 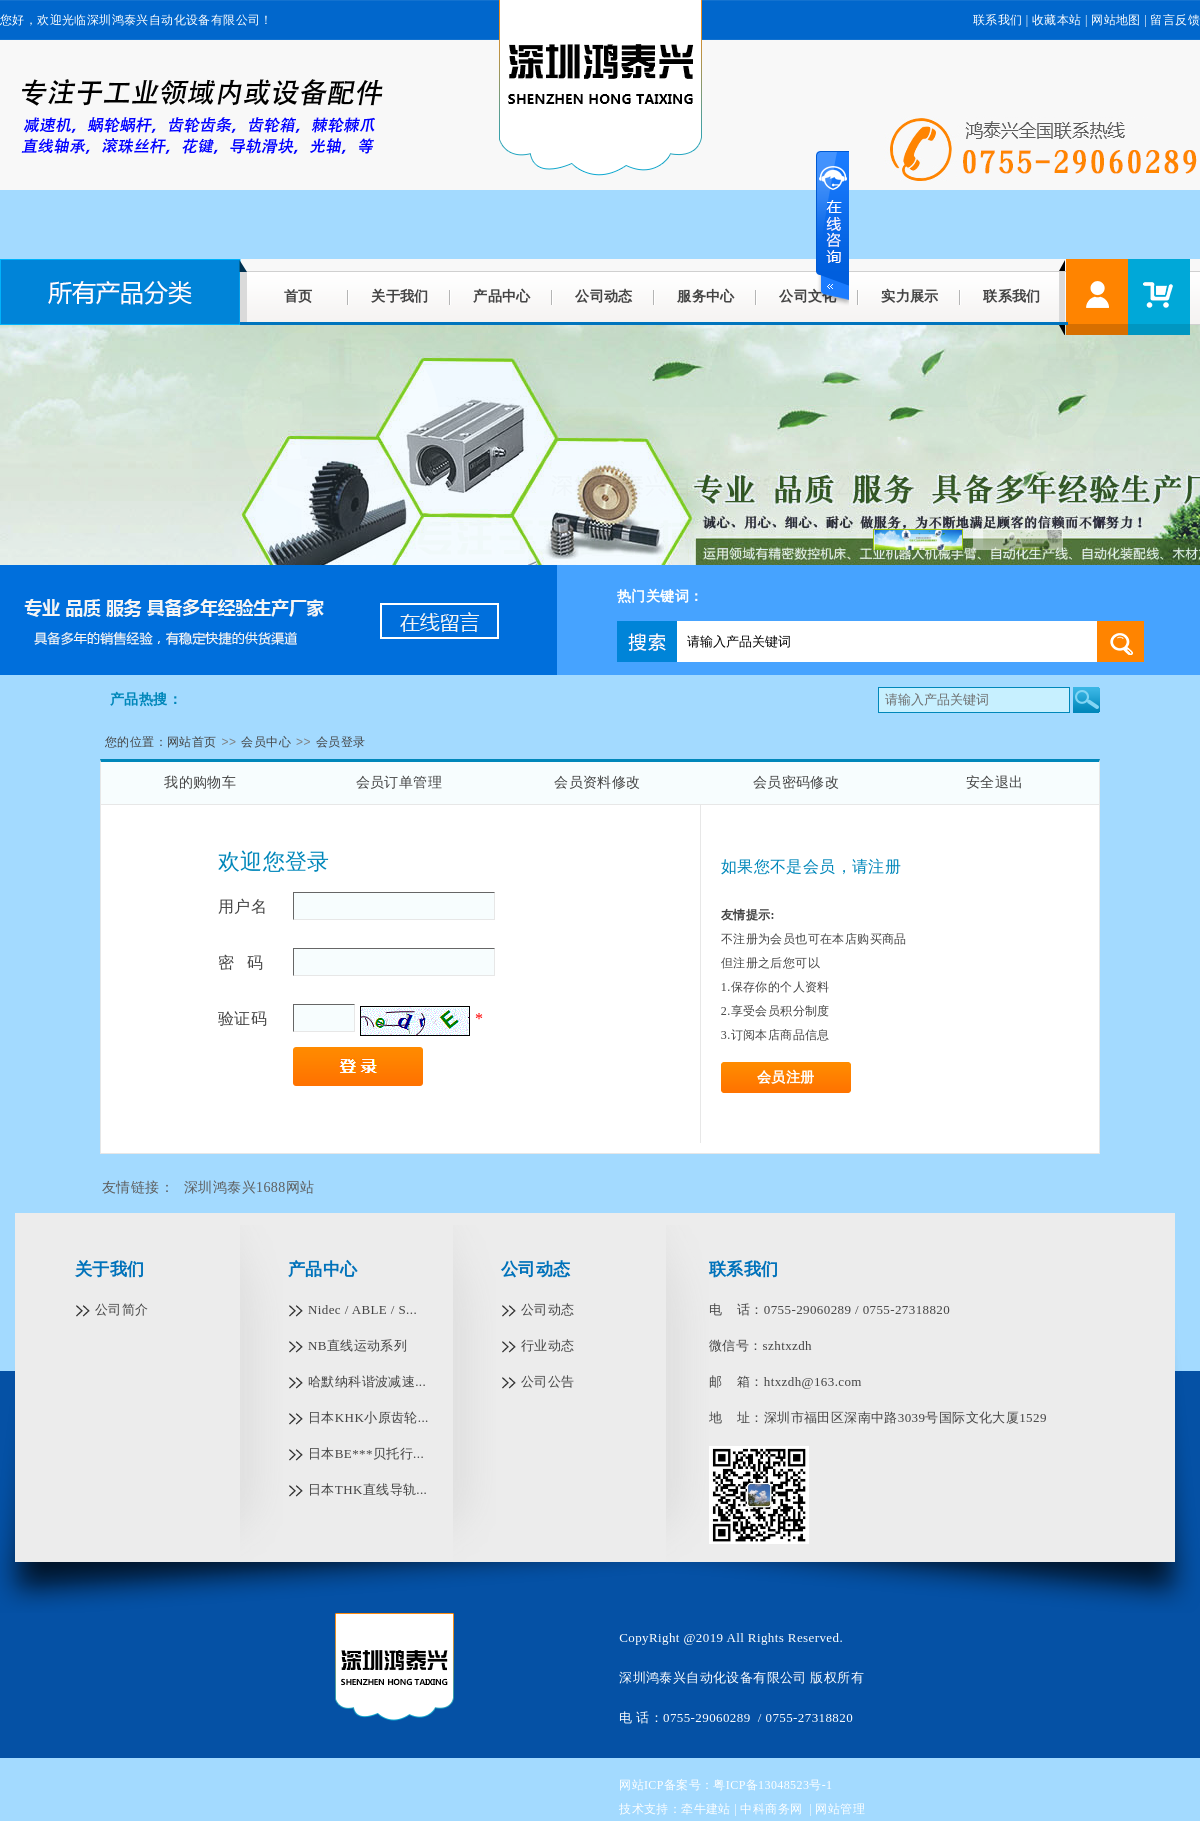 What do you see at coordinates (998, 20) in the screenshot?
I see `联系我们` at bounding box center [998, 20].